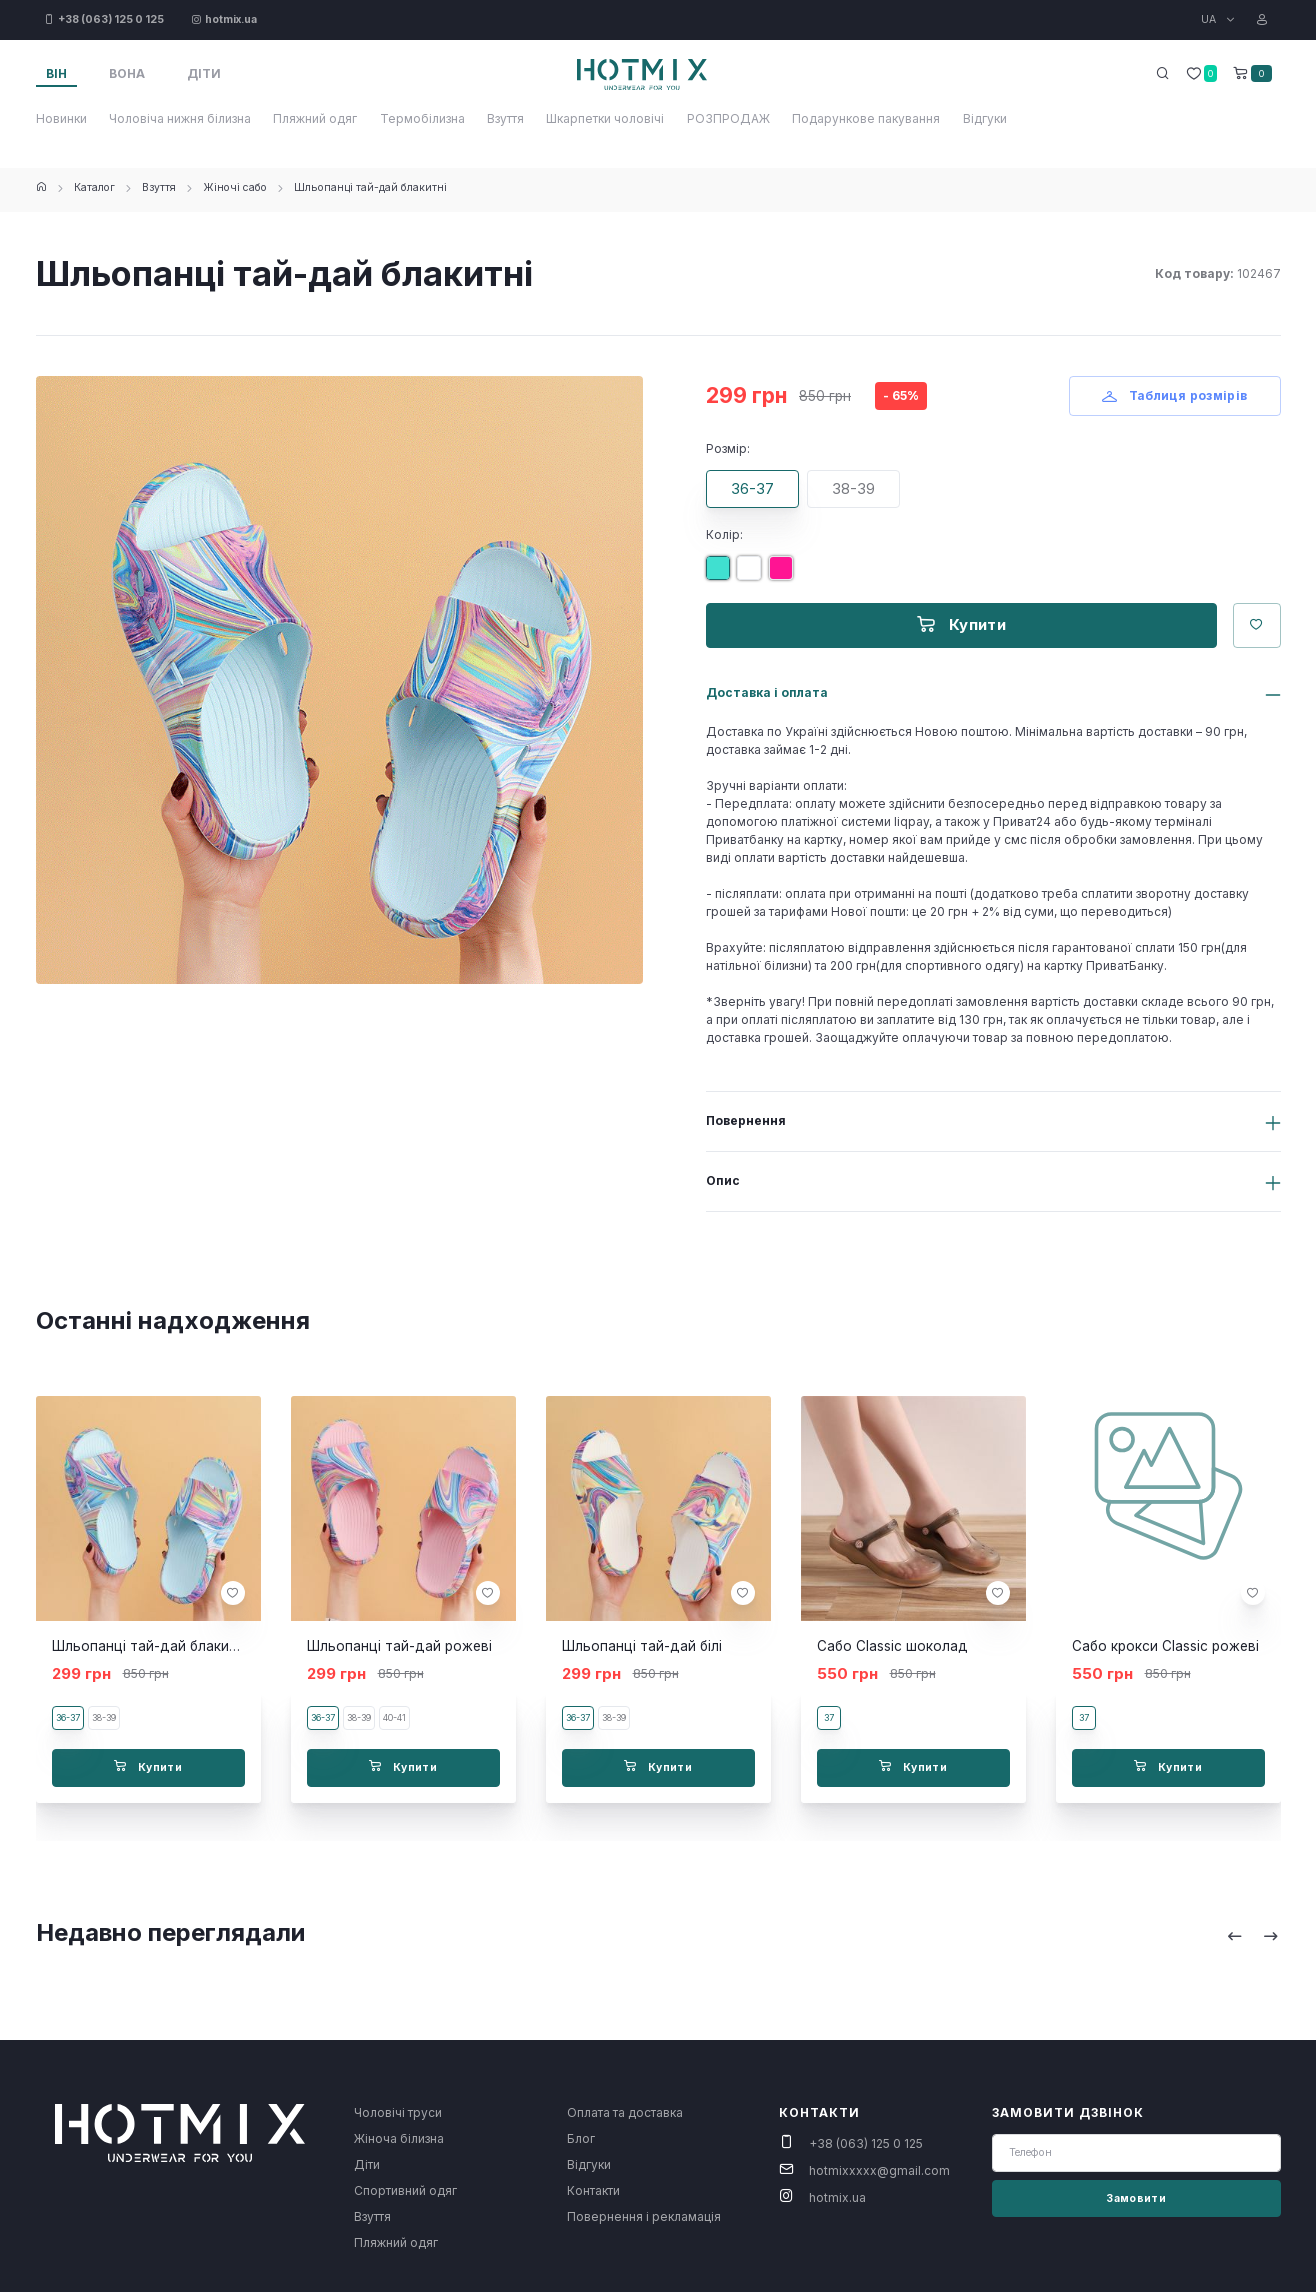  What do you see at coordinates (399, 1646) in the screenshot?
I see `Шльопанці тай-дай рожеві` at bounding box center [399, 1646].